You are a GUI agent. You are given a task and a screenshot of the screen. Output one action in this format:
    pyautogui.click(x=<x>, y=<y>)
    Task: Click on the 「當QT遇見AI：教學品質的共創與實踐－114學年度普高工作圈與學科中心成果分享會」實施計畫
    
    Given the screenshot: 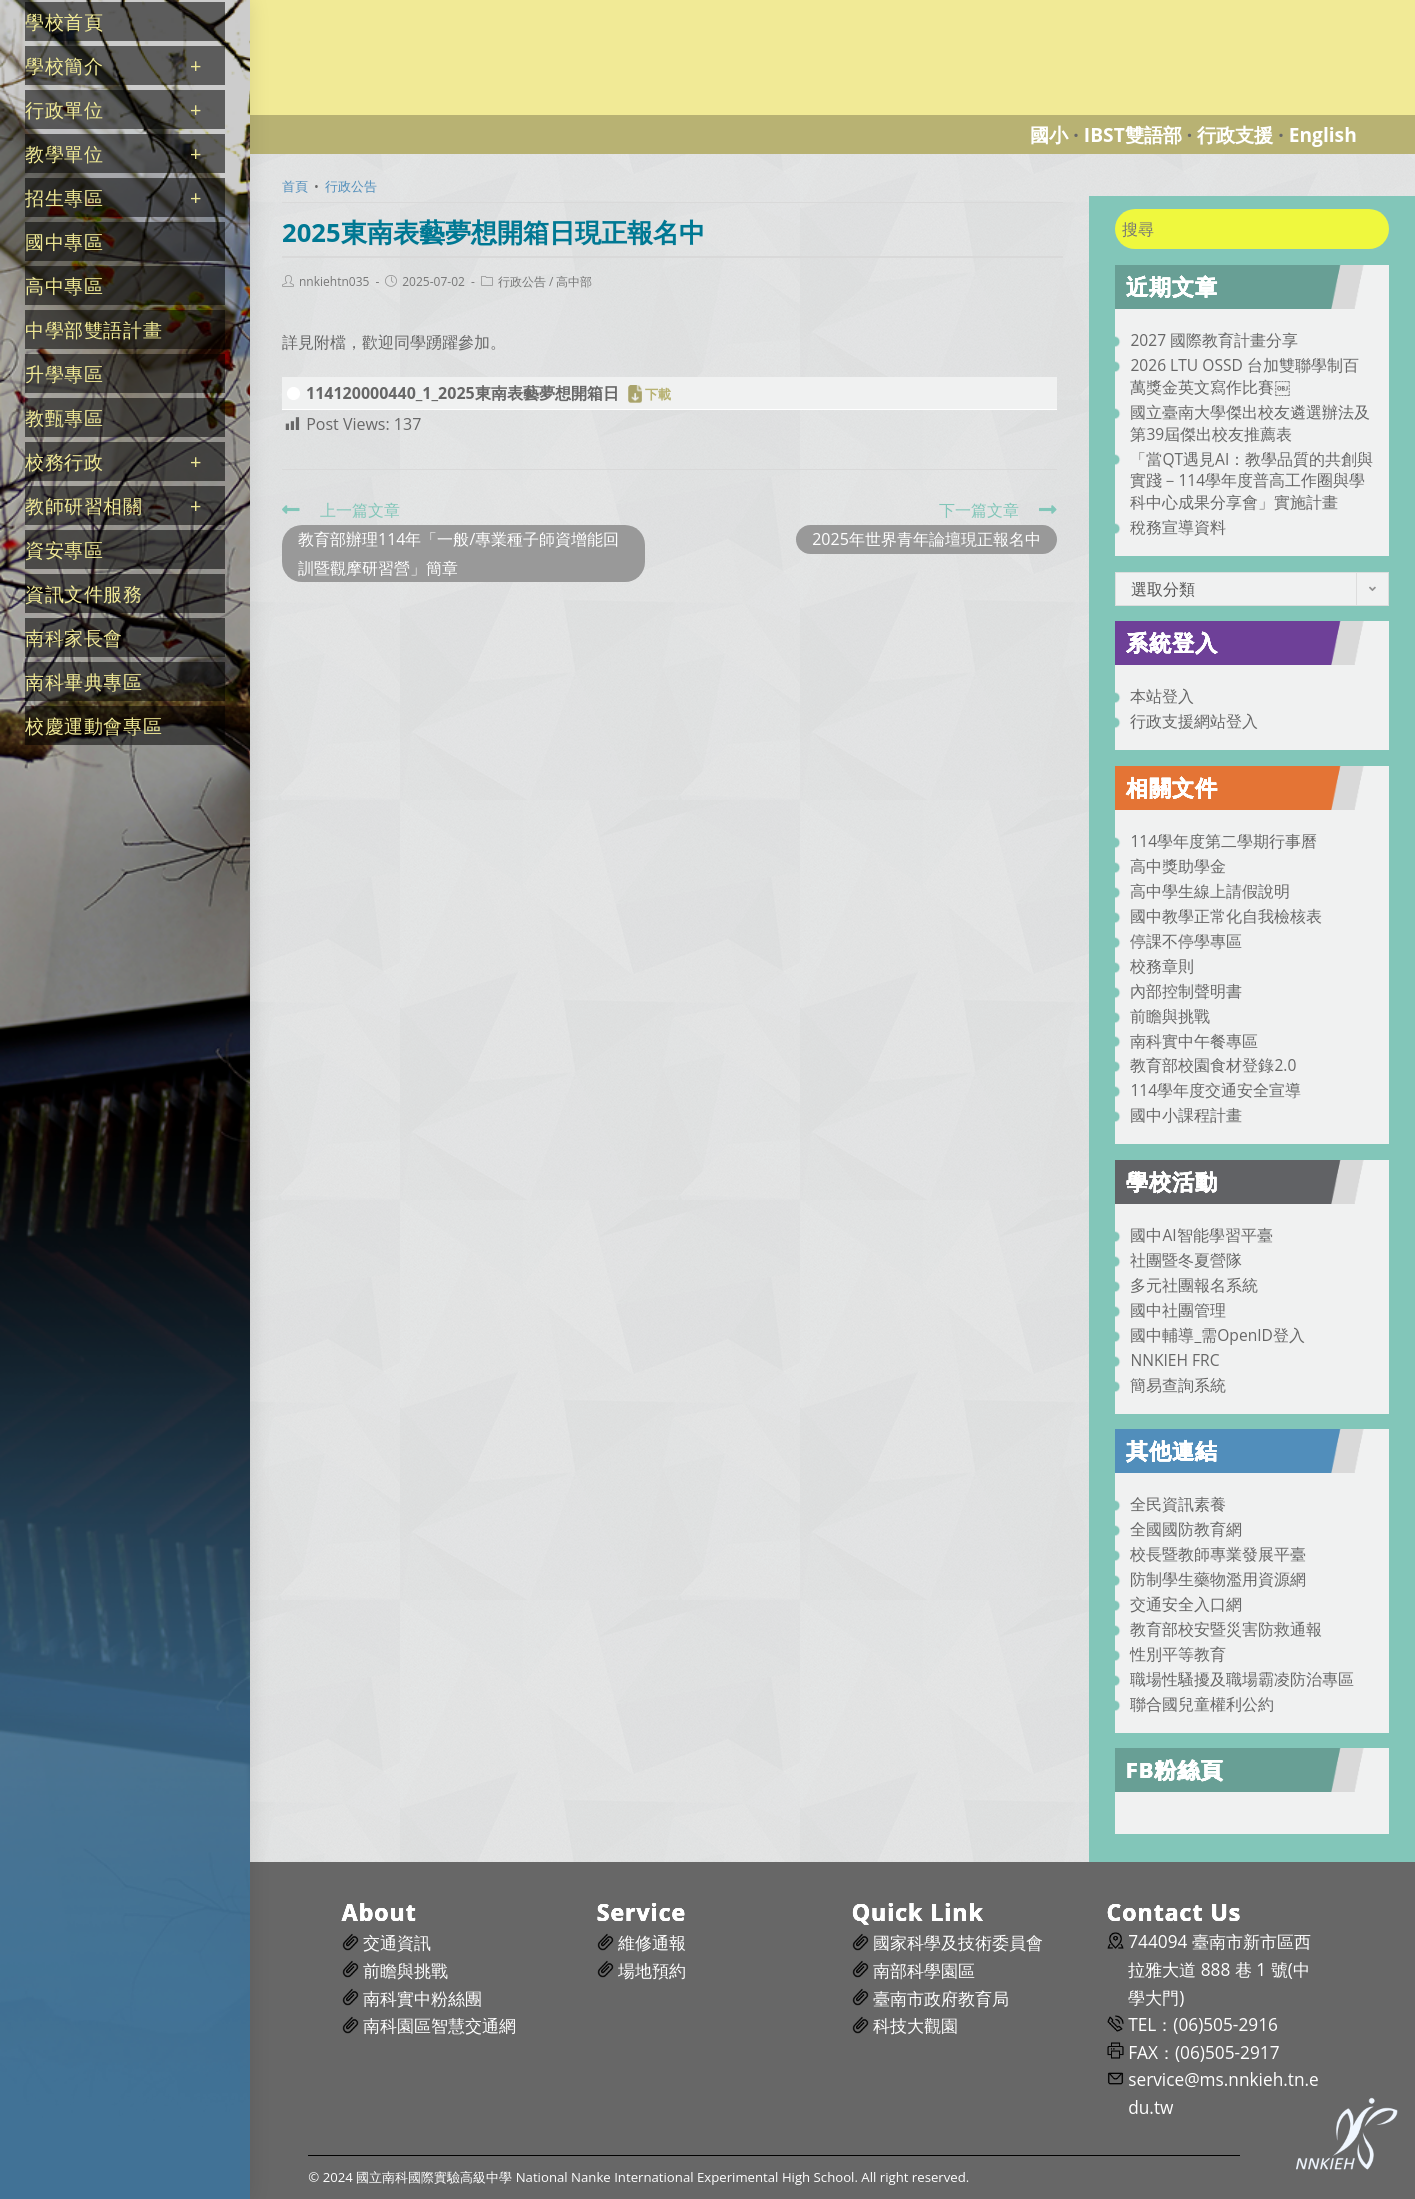 What is the action you would take?
    pyautogui.click(x=1251, y=481)
    